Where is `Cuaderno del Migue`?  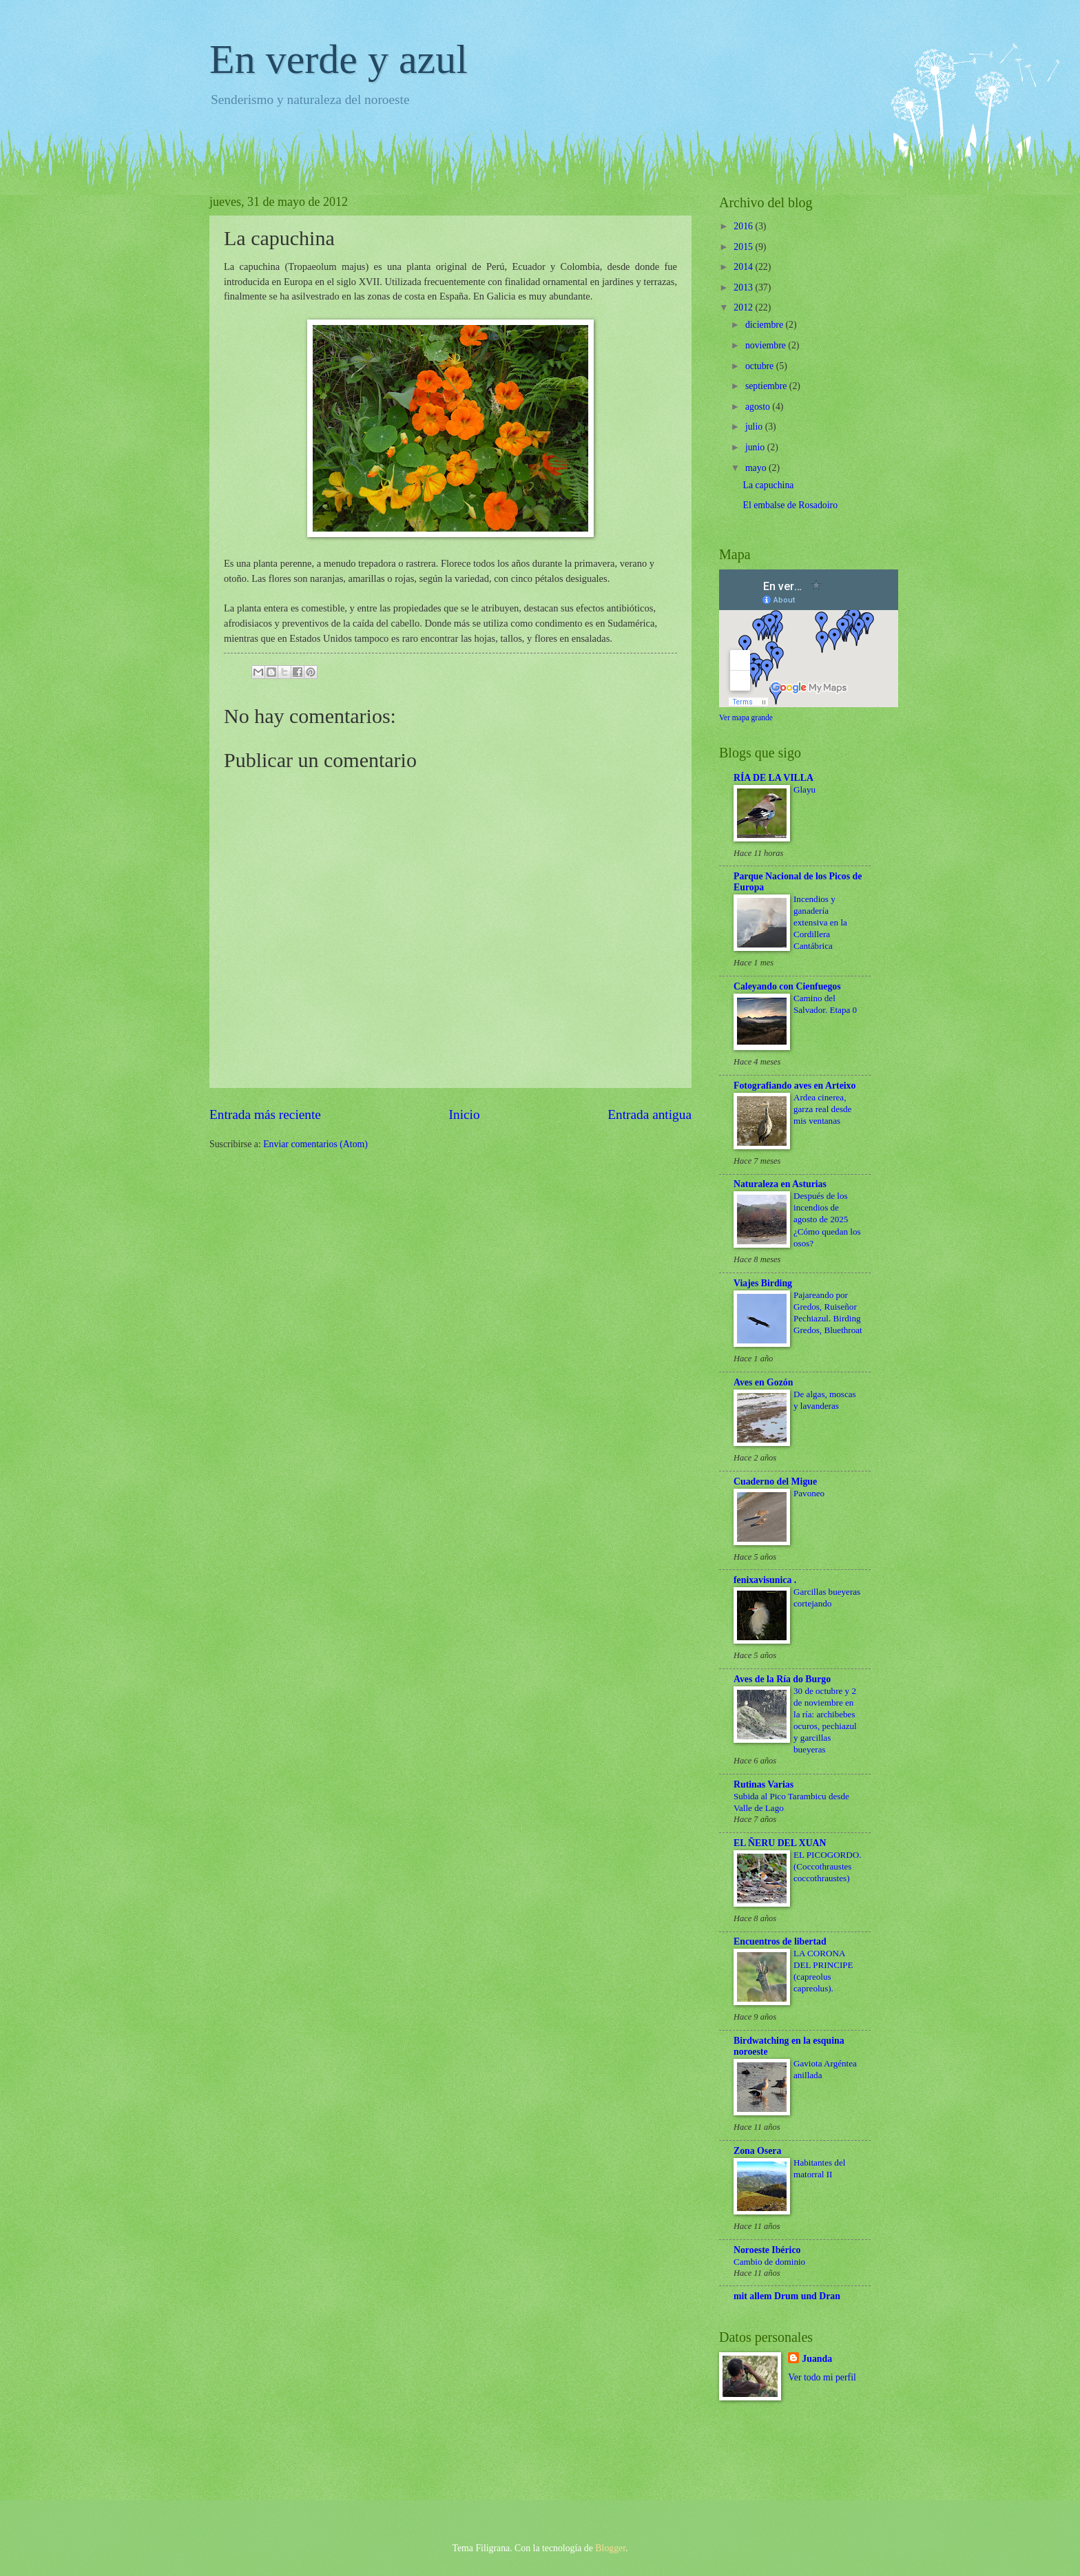
Cuaderno del Migue is located at coordinates (775, 1481).